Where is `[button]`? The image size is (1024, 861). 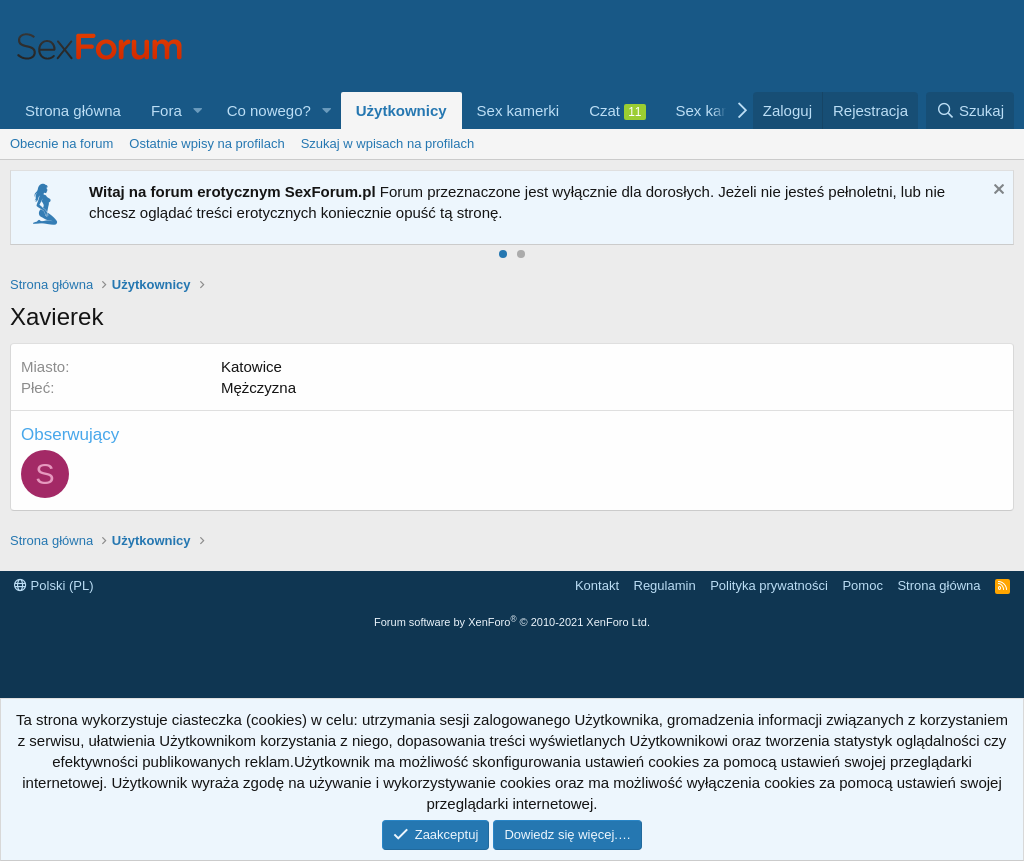
[button] is located at coordinates (198, 110).